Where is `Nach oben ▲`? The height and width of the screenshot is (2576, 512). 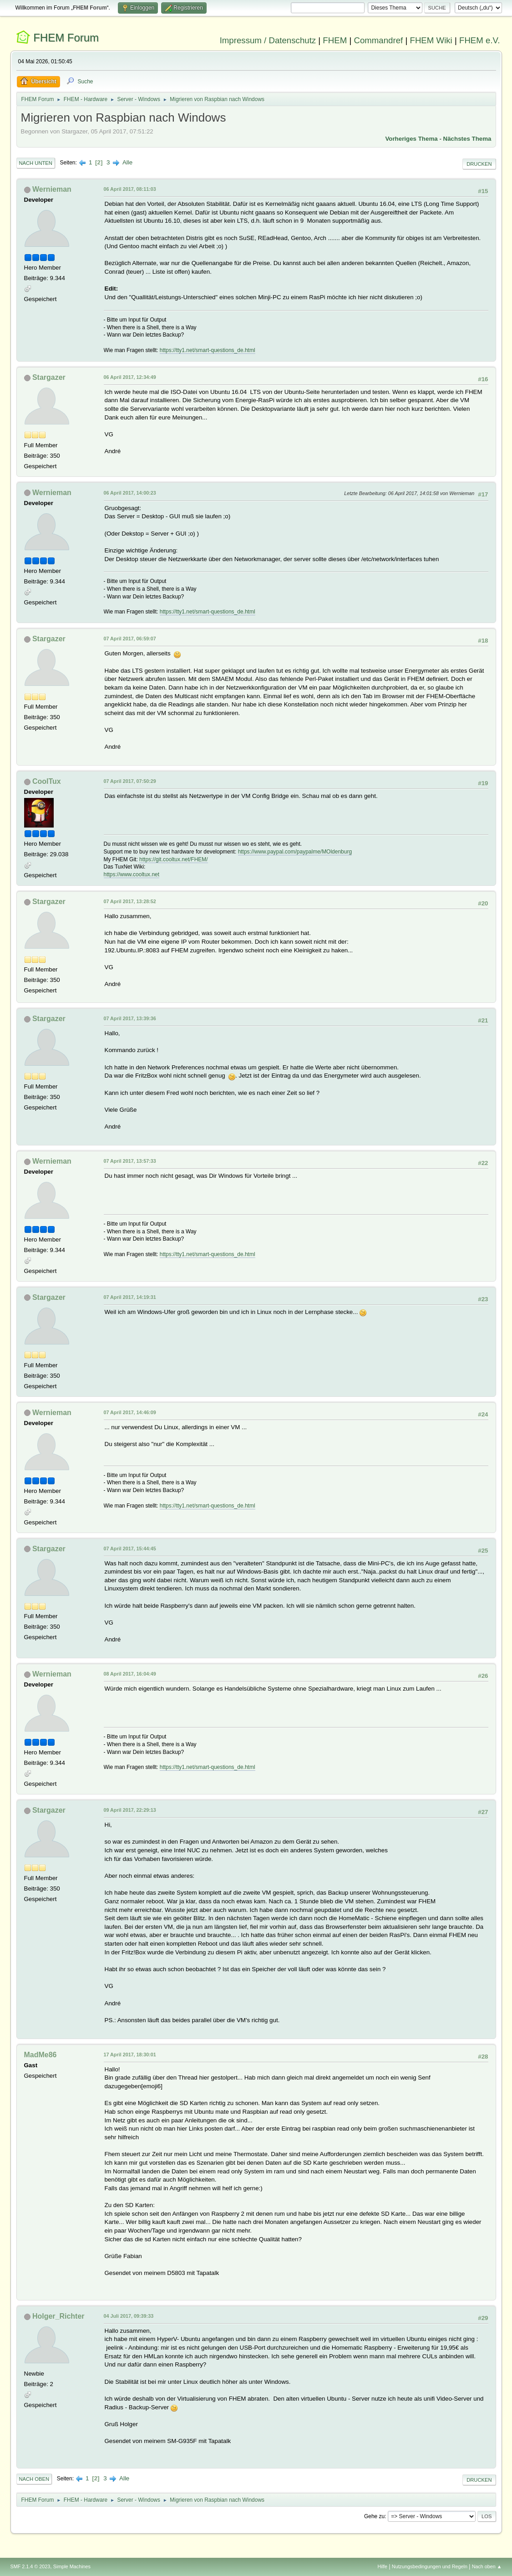
Nach oben ▲ is located at coordinates (487, 2566).